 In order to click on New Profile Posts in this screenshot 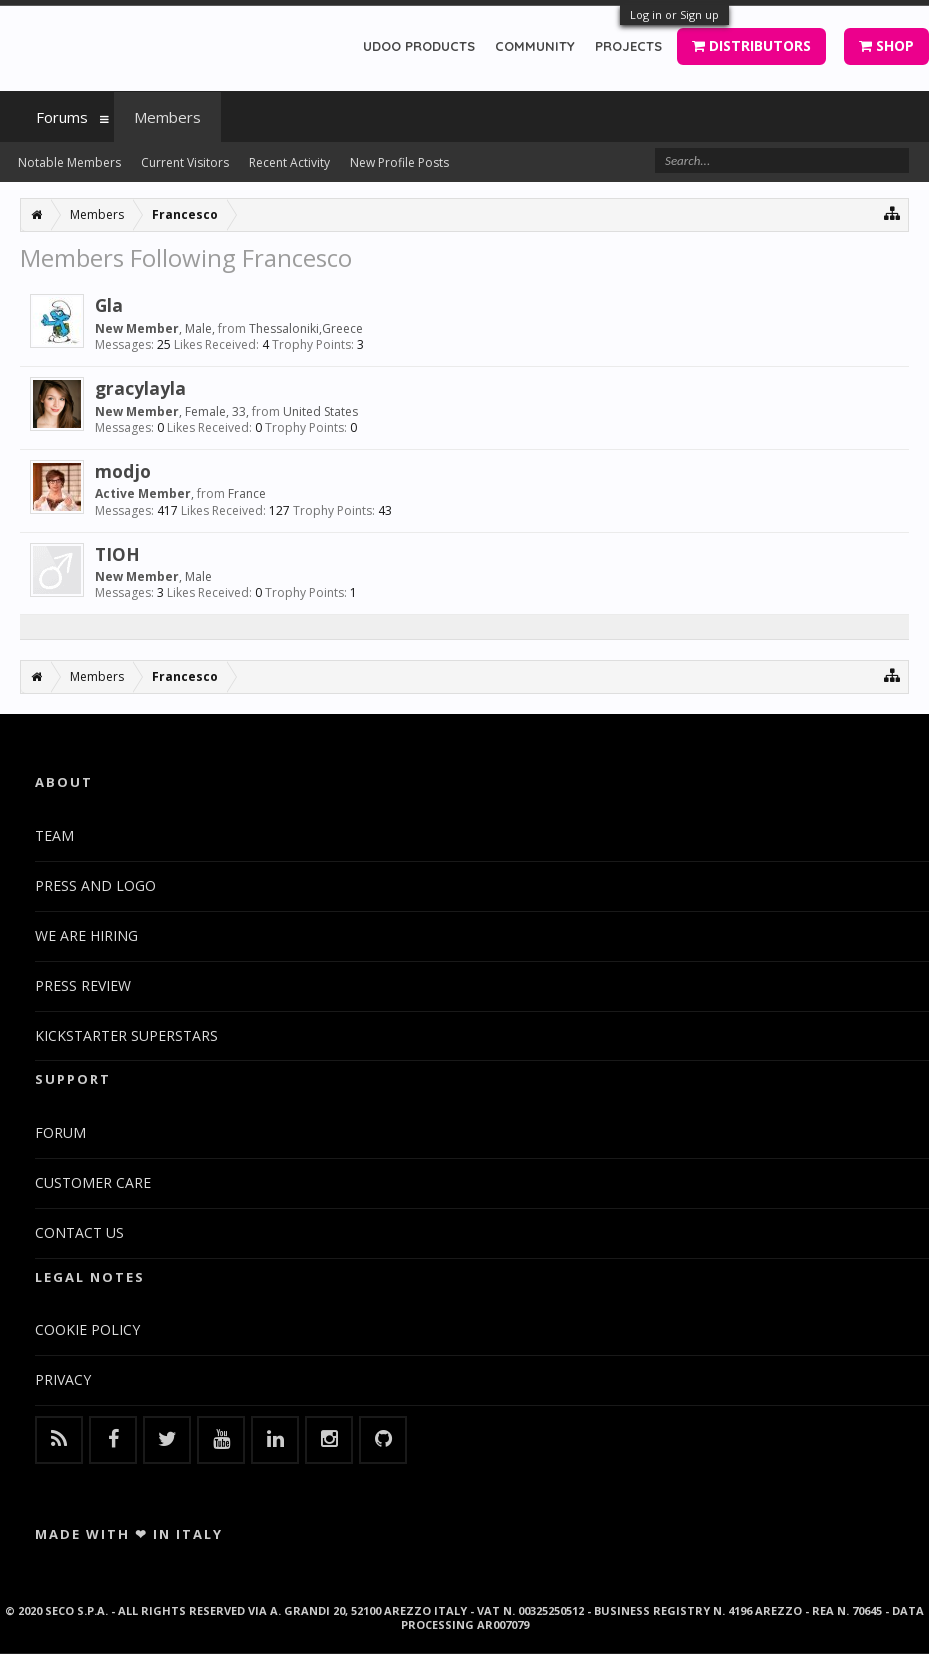, I will do `click(399, 162)`.